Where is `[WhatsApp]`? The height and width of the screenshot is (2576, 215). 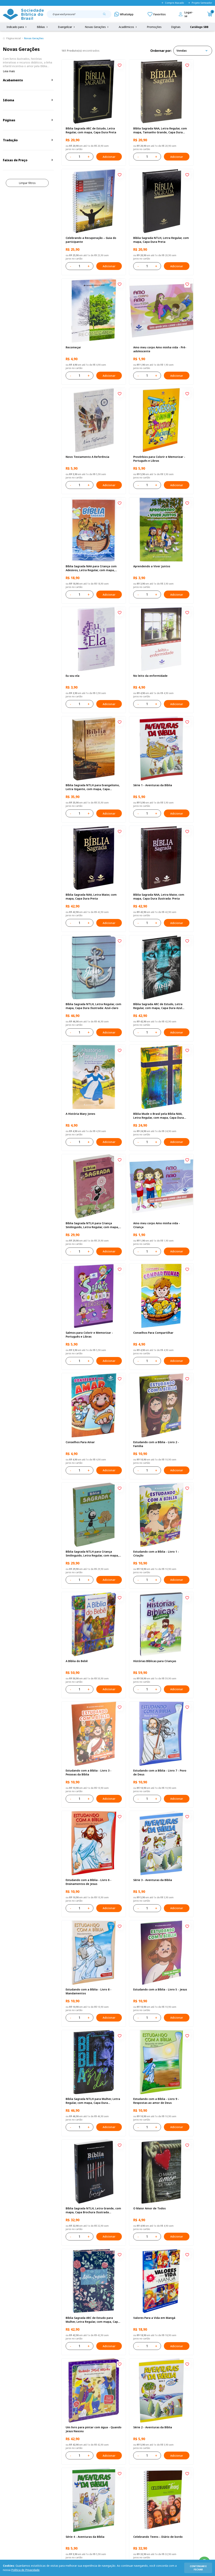
[WhatsApp] is located at coordinates (123, 14).